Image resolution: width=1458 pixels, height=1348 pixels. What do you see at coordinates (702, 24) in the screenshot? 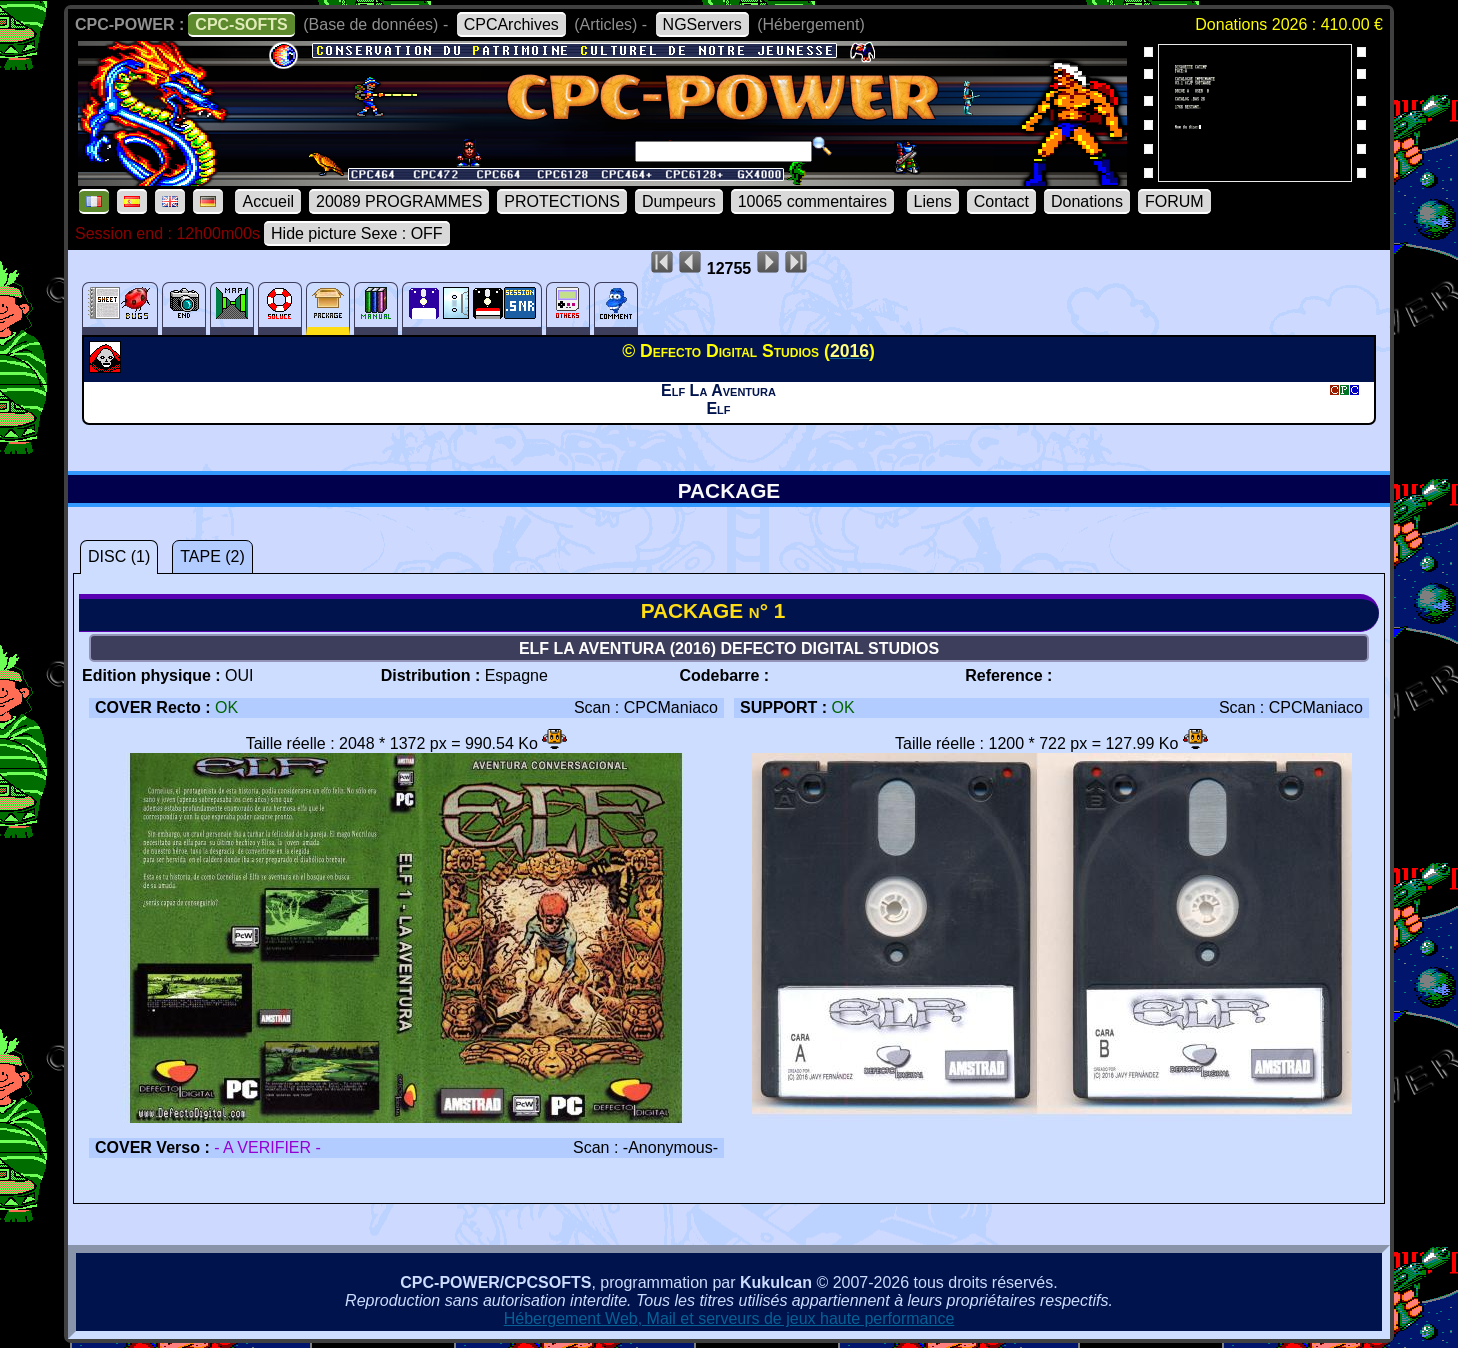
I see `NGServers` at bounding box center [702, 24].